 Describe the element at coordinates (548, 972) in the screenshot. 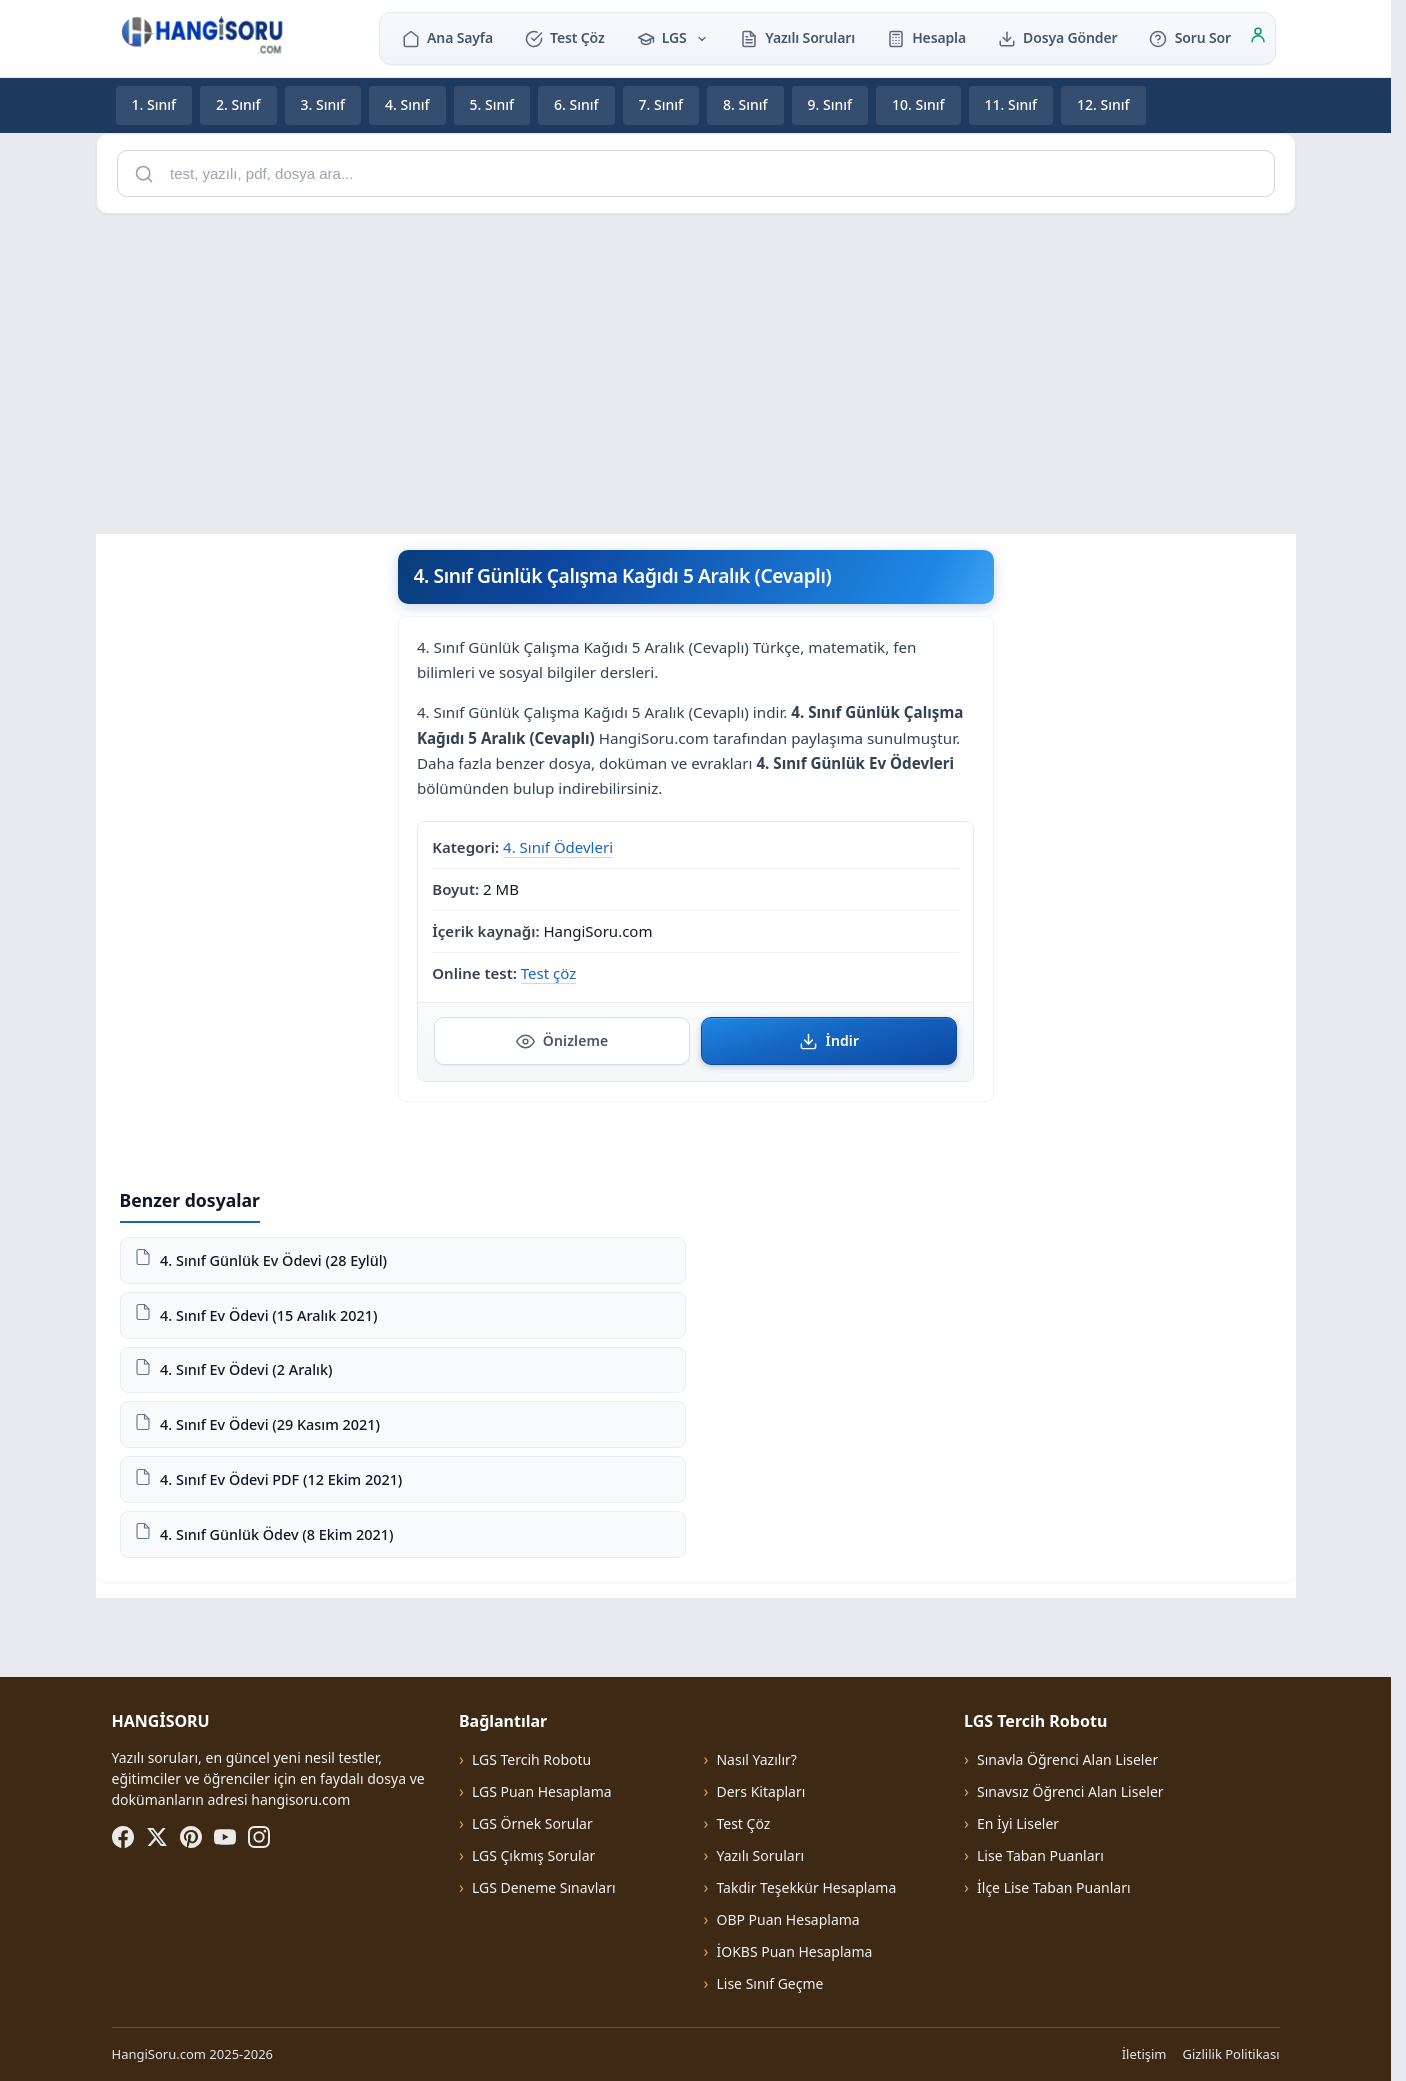

I see `Test çöz` at that location.